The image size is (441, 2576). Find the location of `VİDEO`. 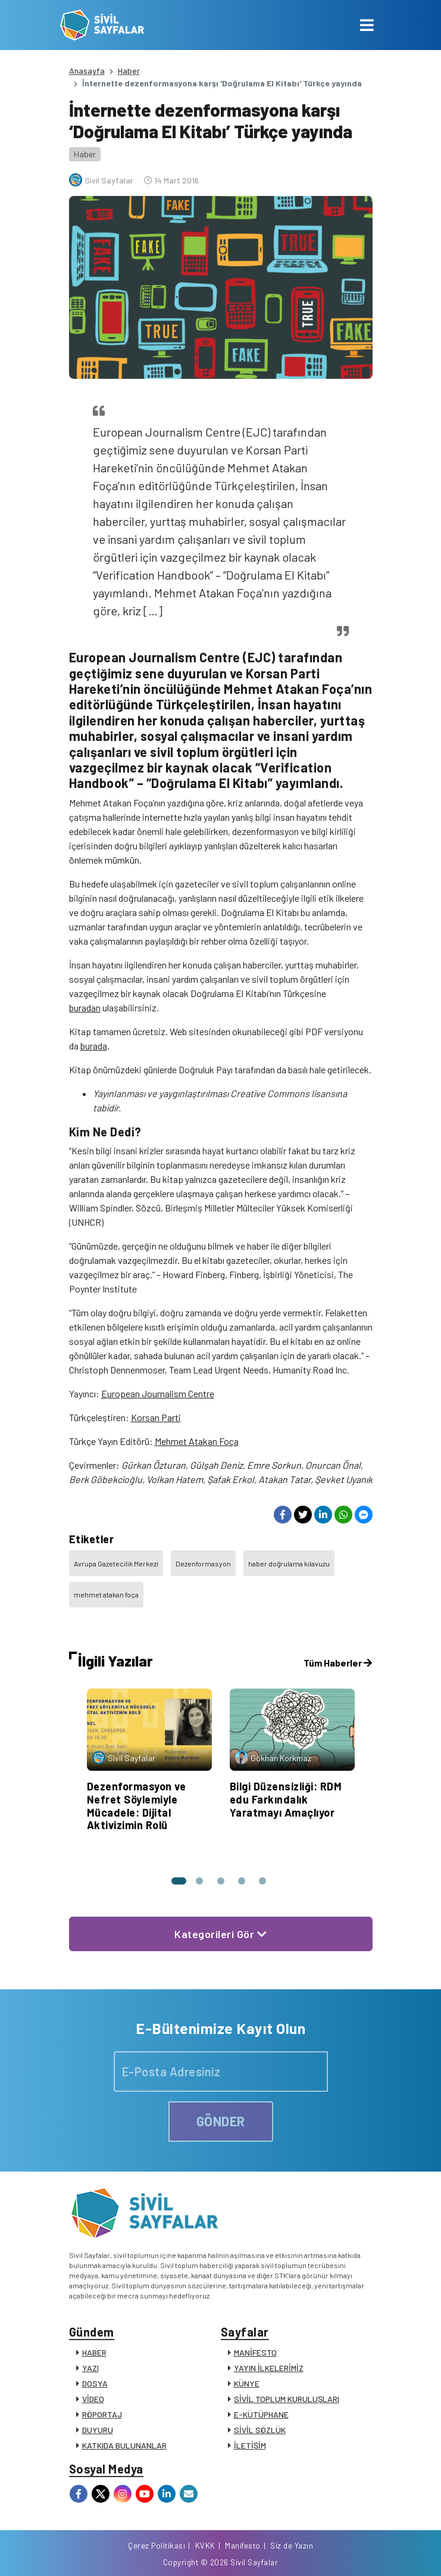

VİDEO is located at coordinates (93, 2399).